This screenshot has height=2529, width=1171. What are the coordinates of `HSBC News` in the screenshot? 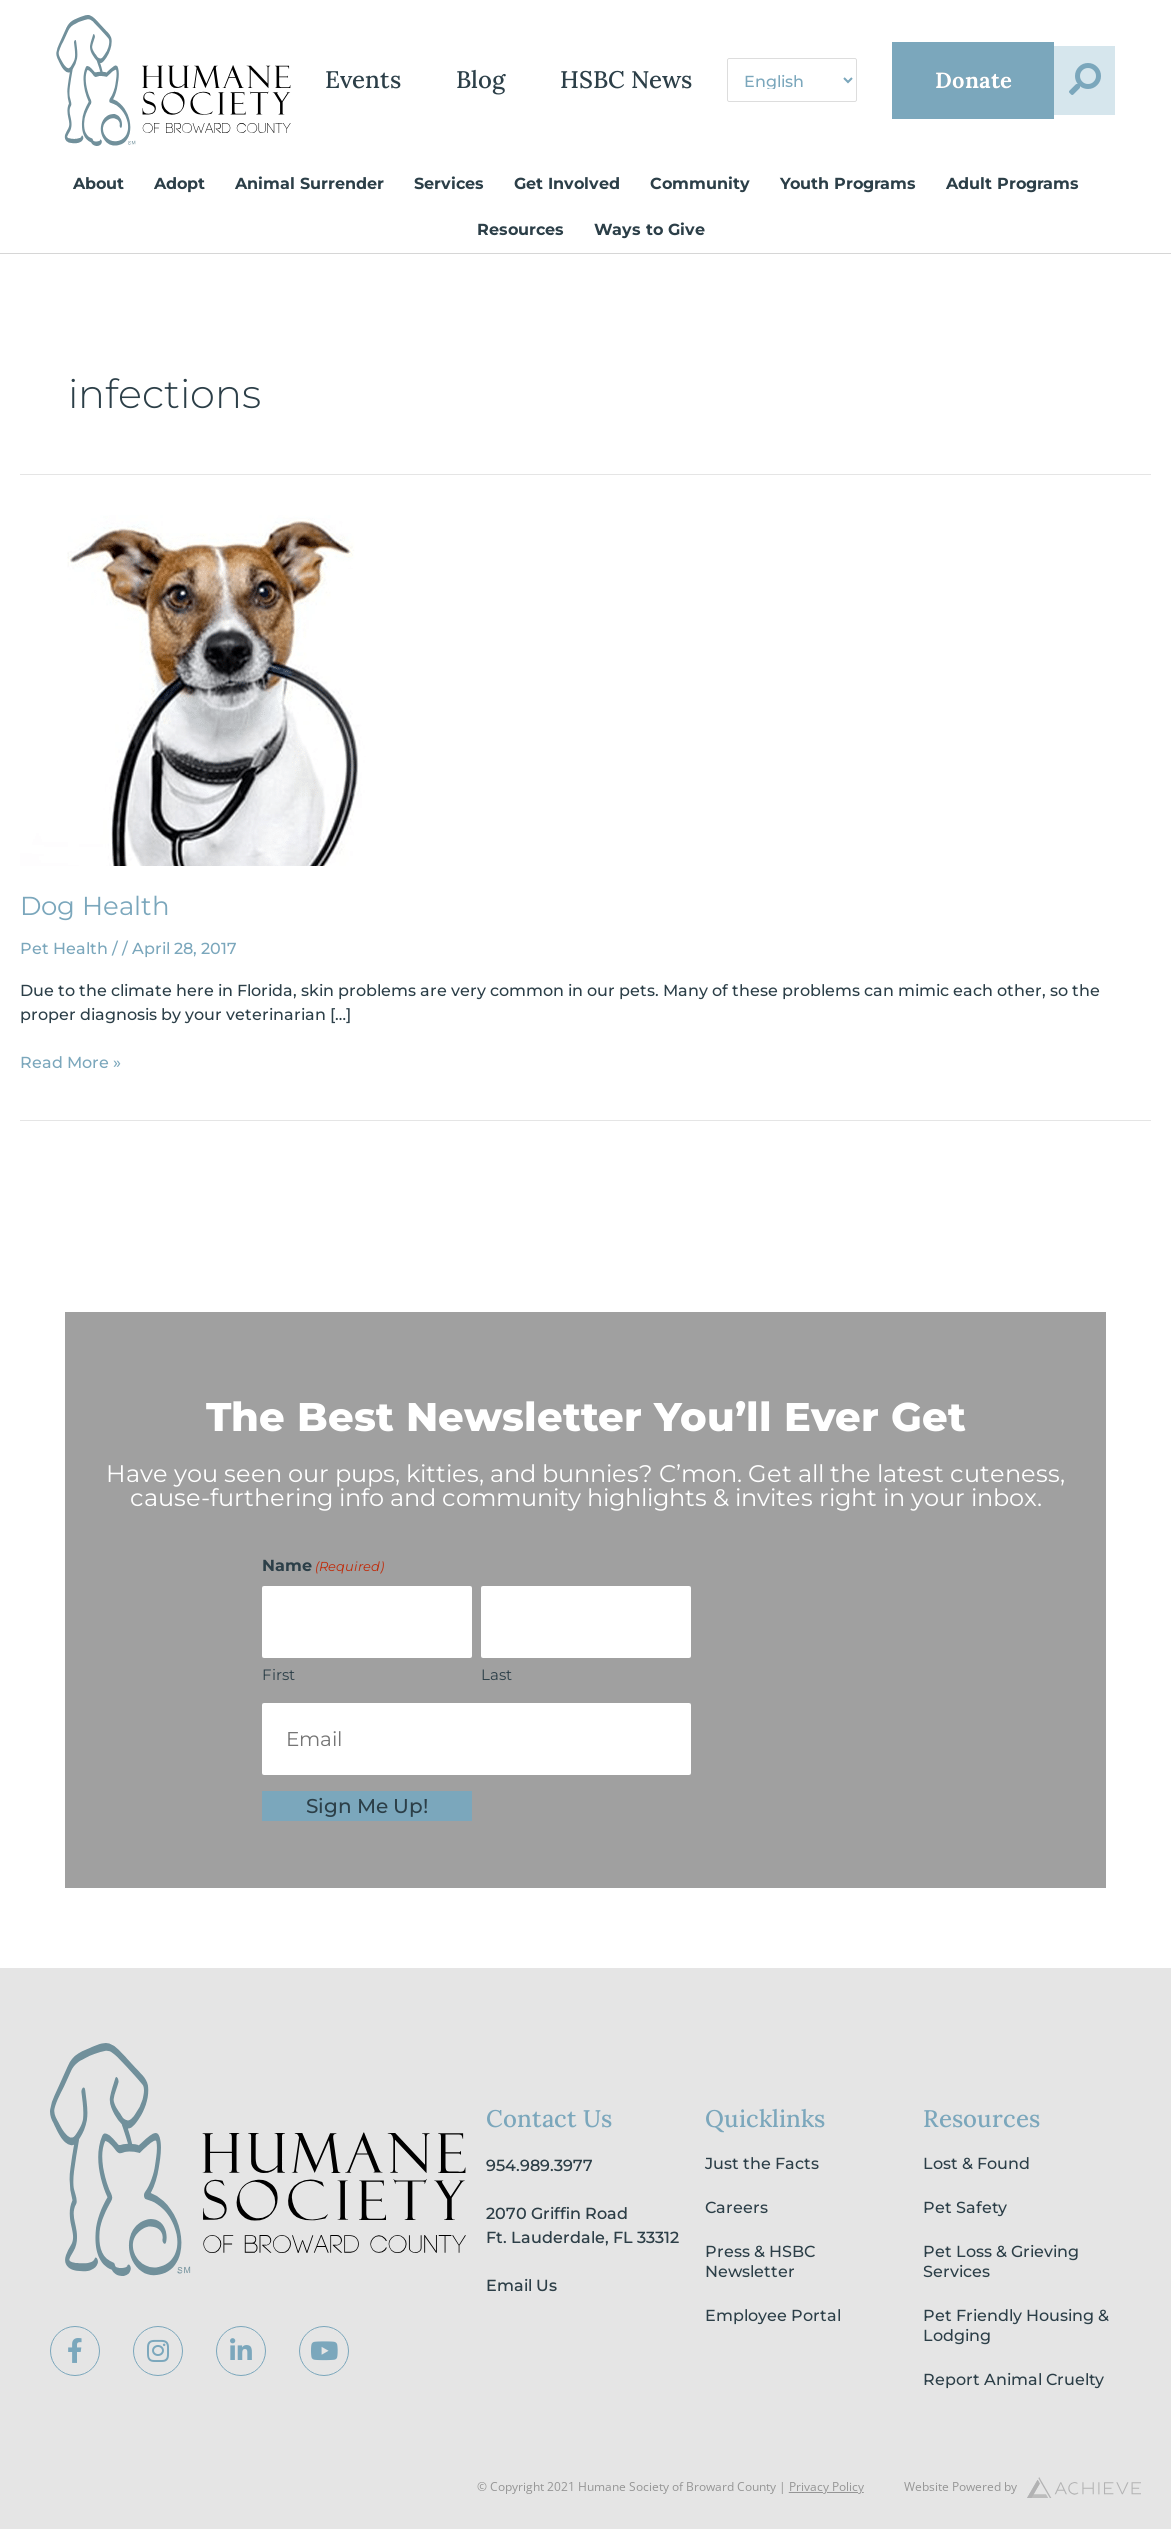 It's located at (670, 55).